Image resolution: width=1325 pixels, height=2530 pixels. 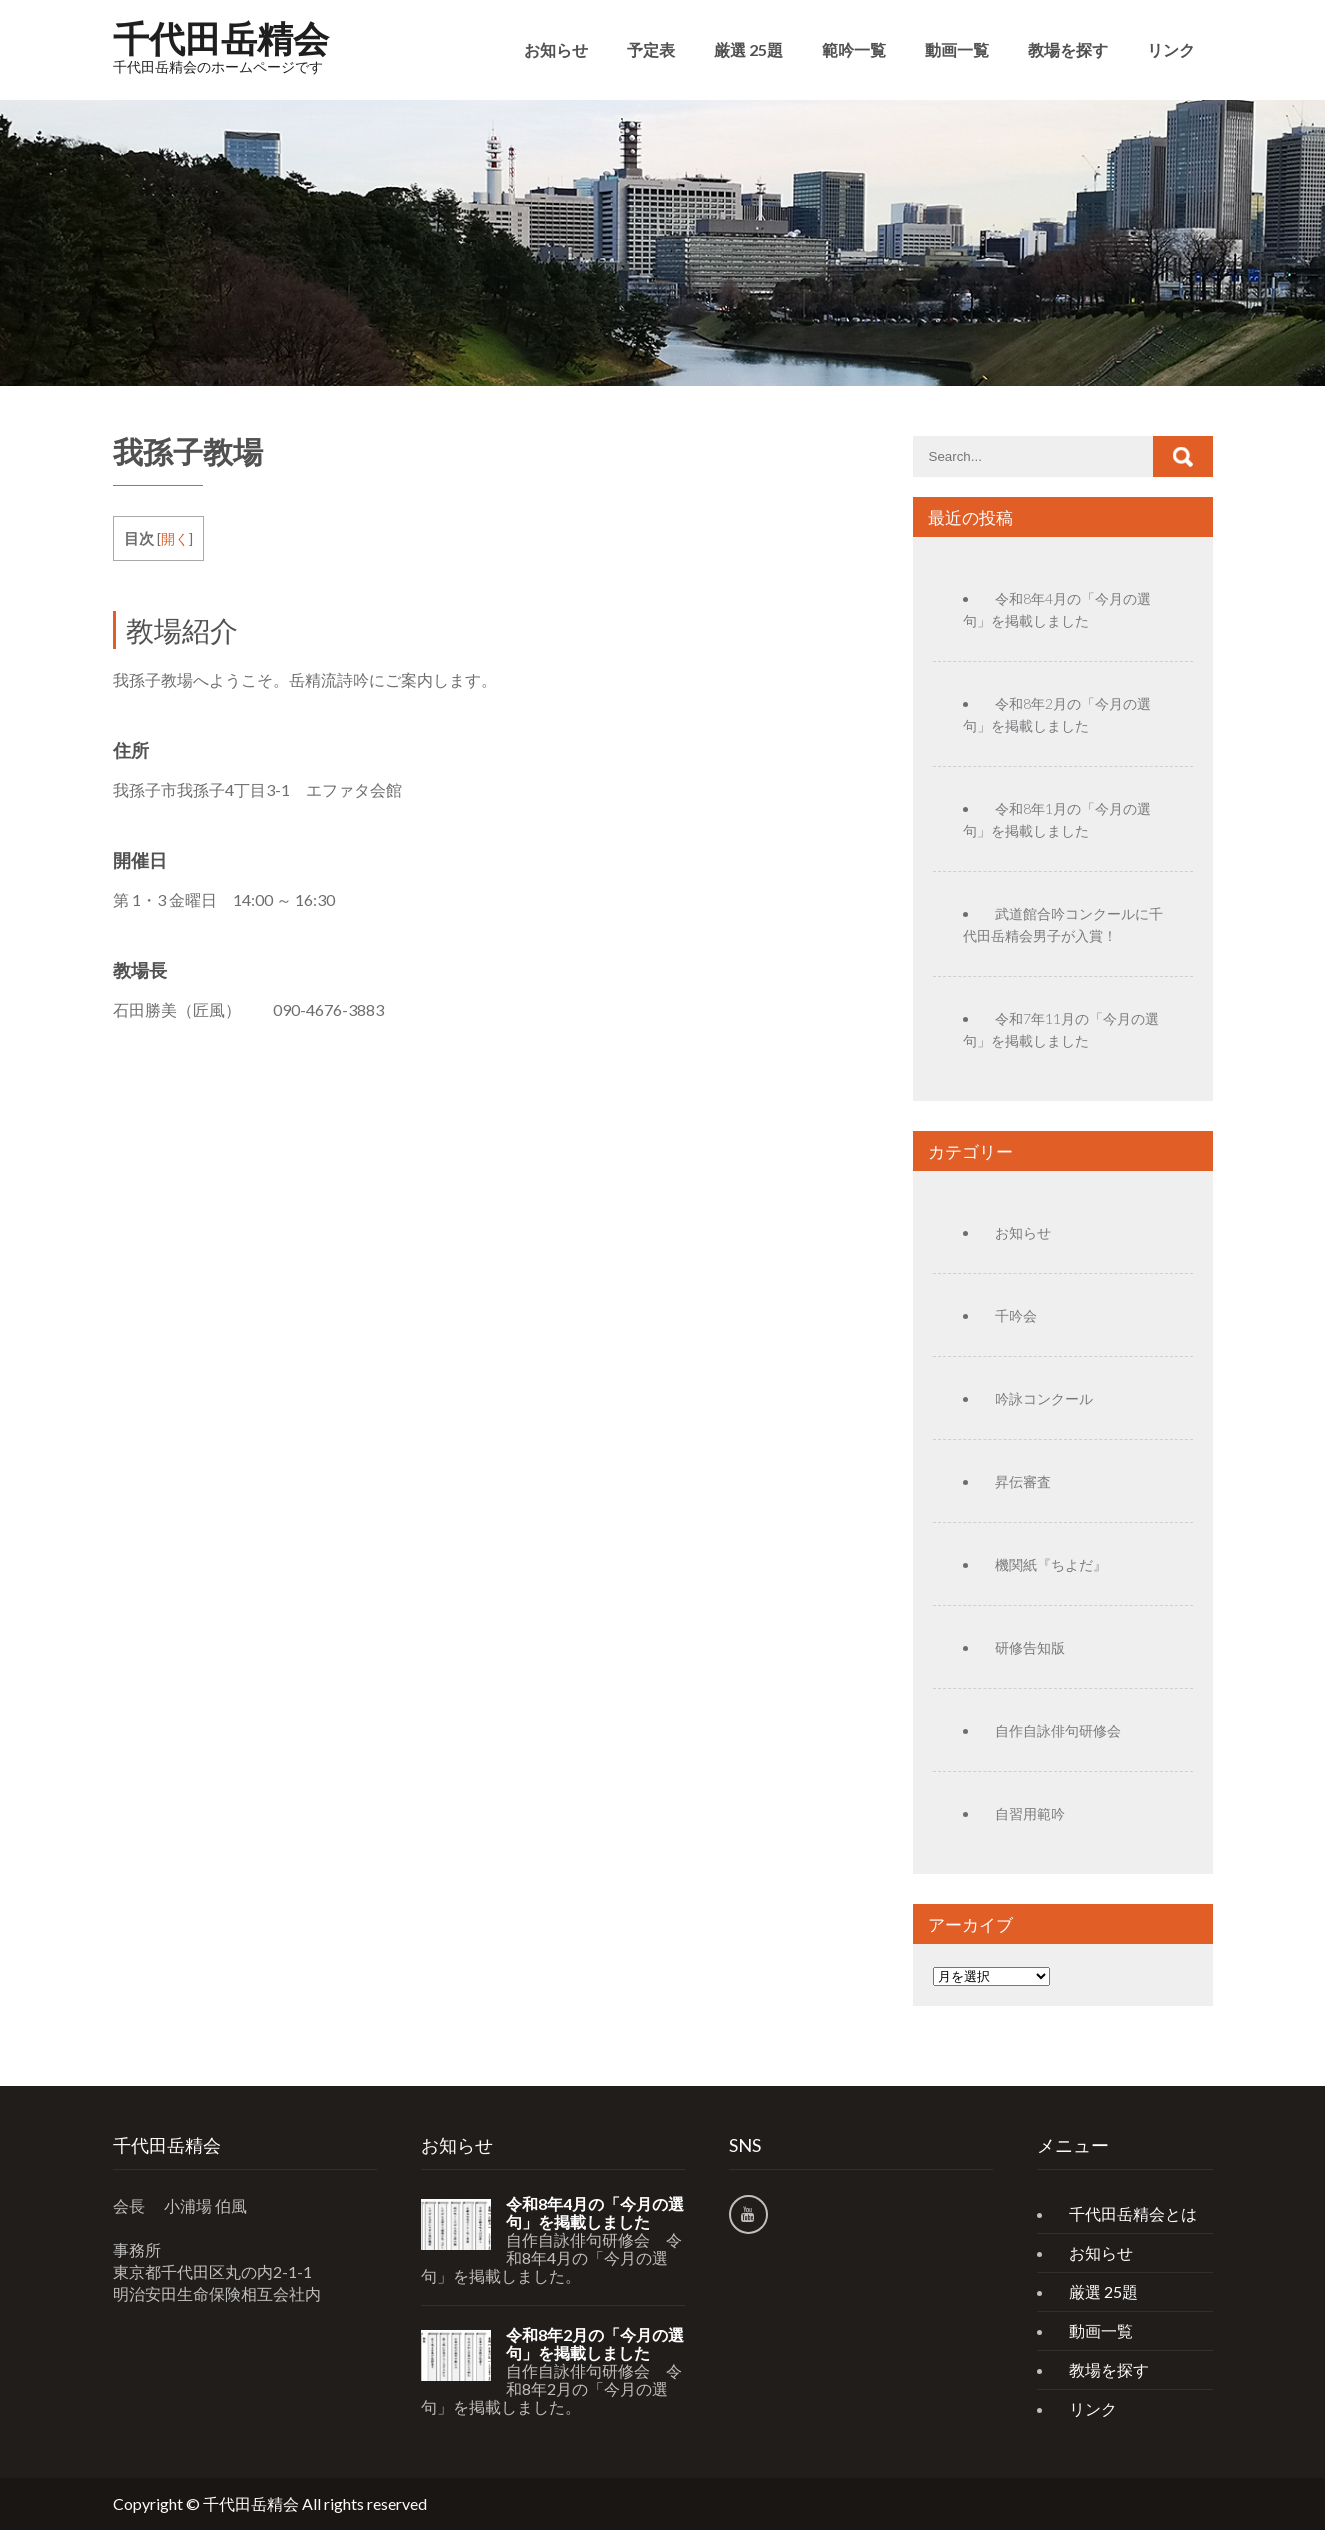 What do you see at coordinates (748, 49) in the screenshot?
I see `厳選 25題` at bounding box center [748, 49].